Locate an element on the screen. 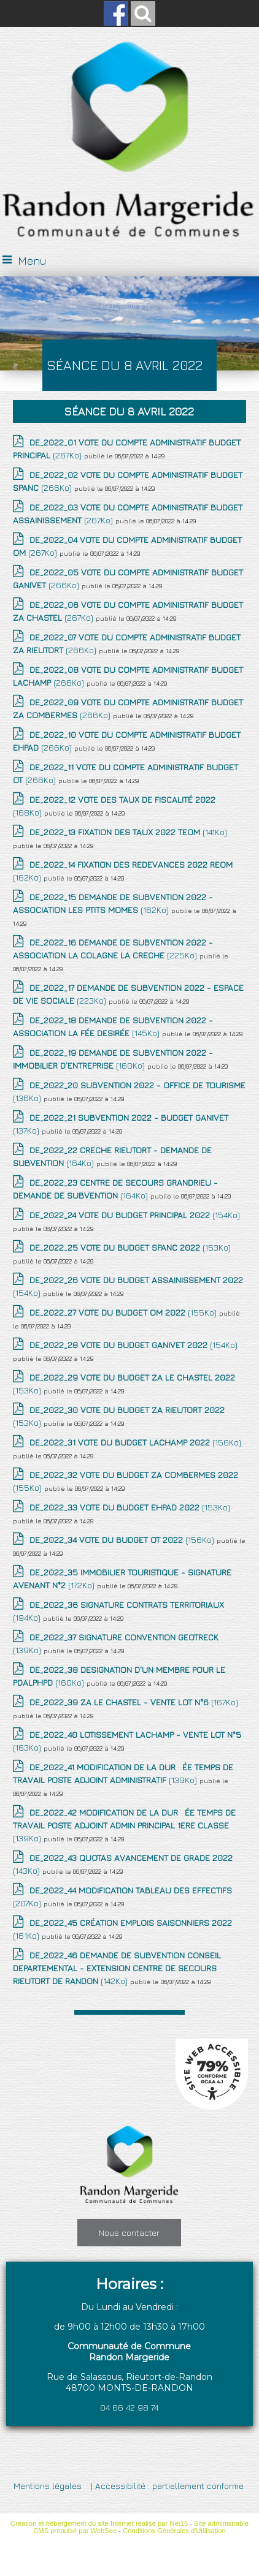 The width and height of the screenshot is (259, 2576). Mentions légales is located at coordinates (48, 2485).